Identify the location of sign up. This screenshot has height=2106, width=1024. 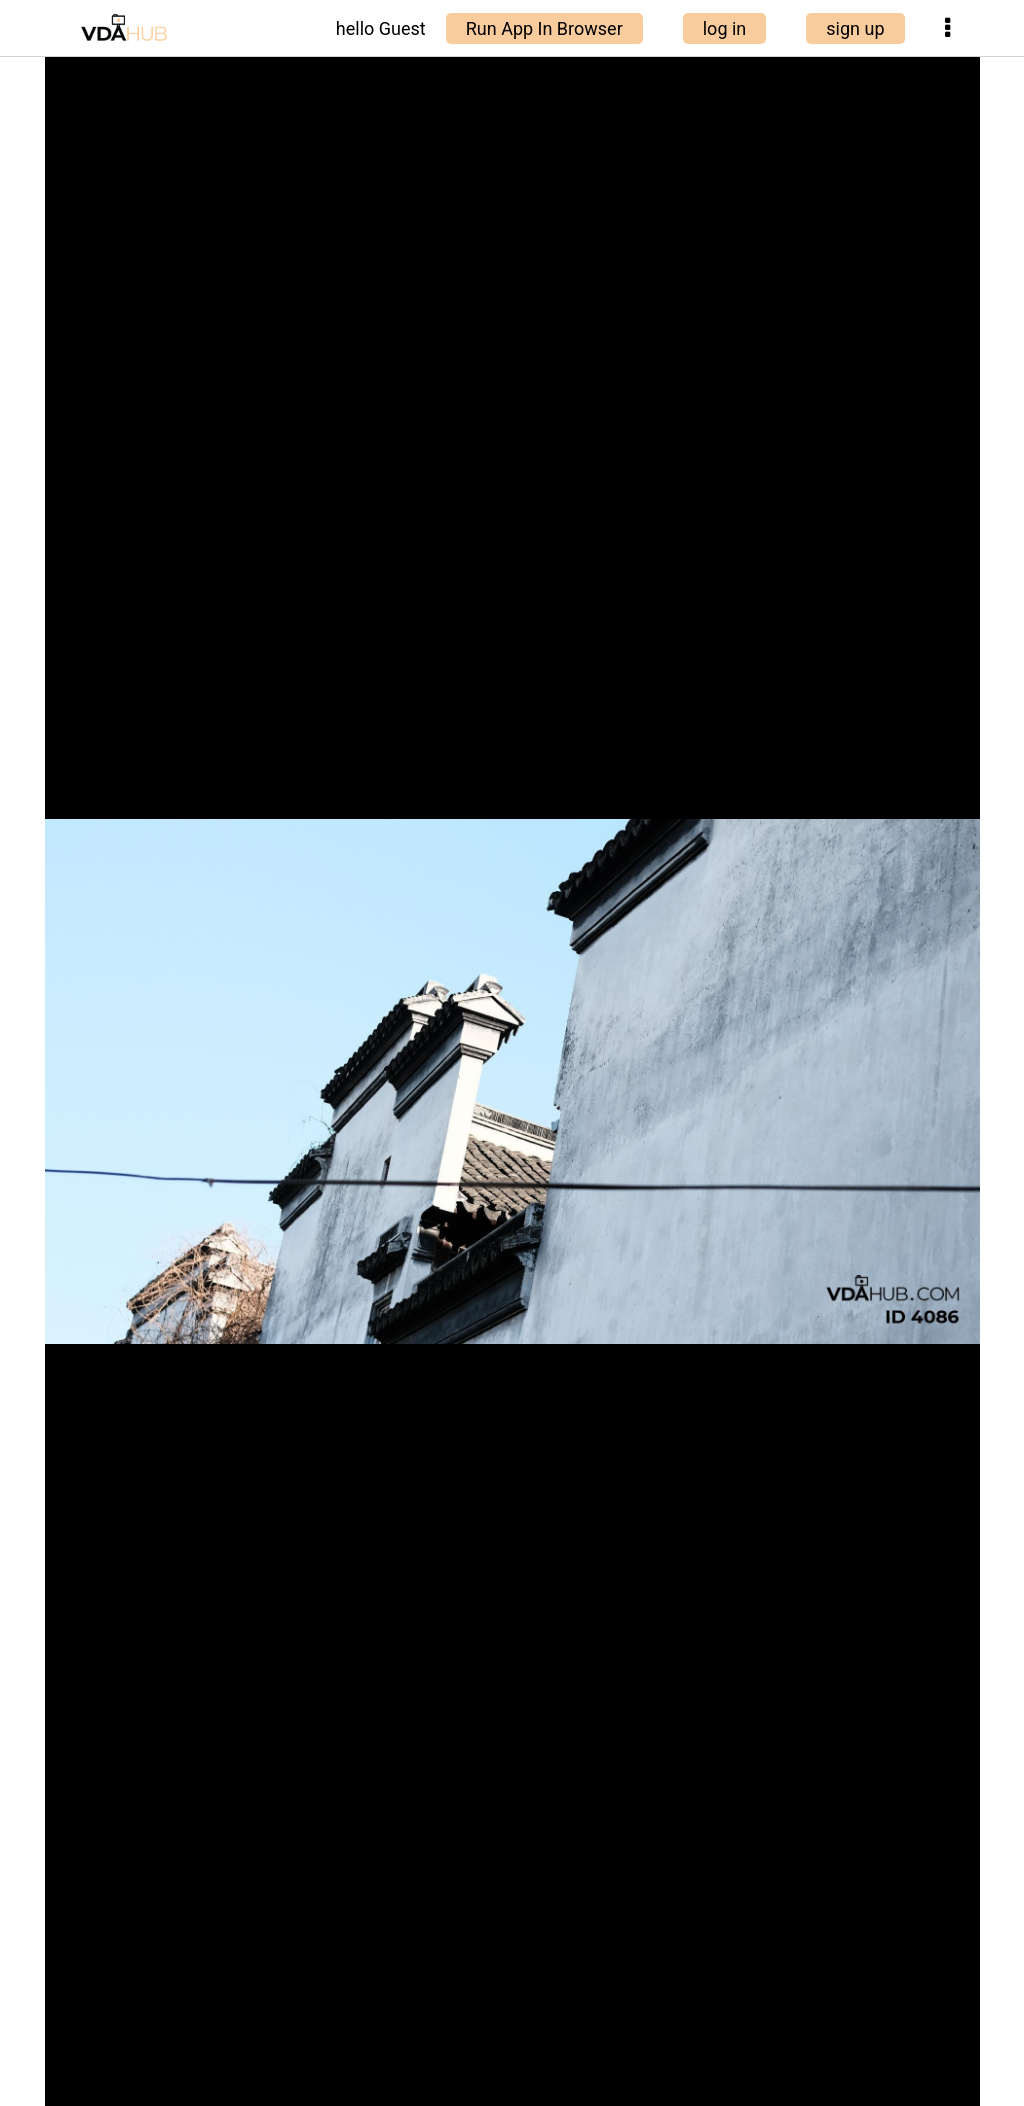
(855, 28).